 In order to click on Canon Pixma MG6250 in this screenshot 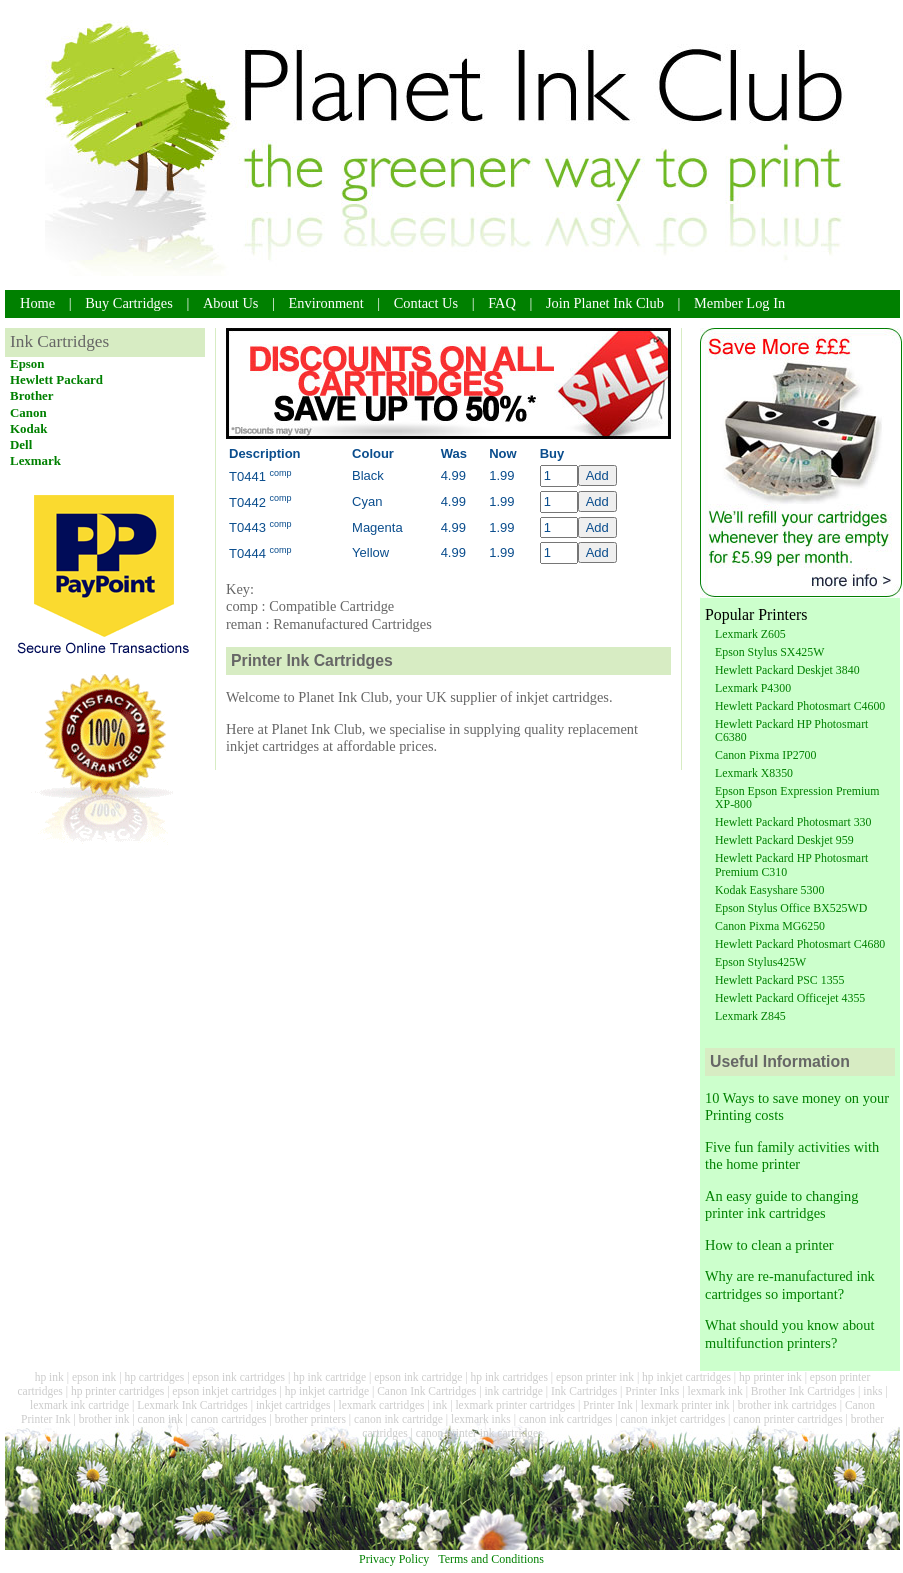, I will do `click(770, 926)`.